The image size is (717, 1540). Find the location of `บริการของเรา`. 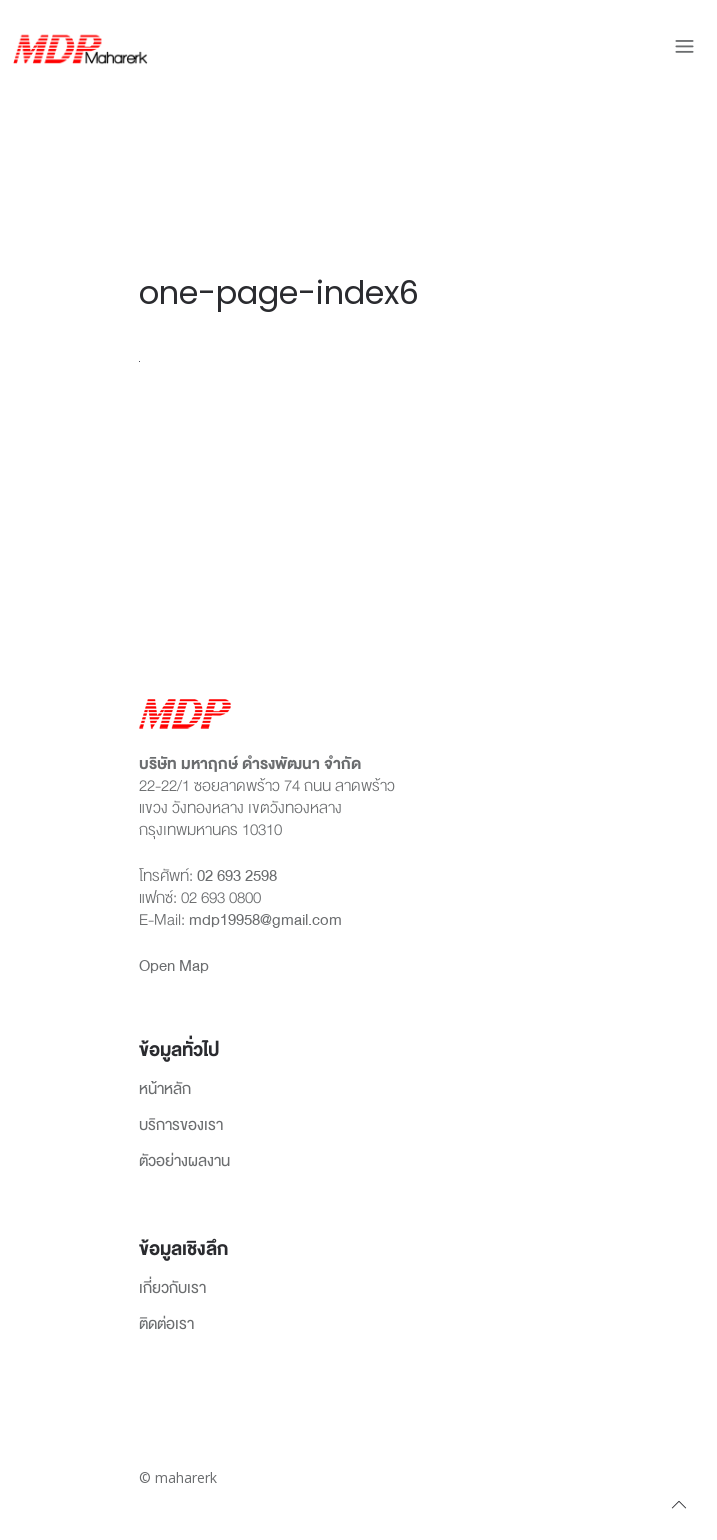

บริการของเรา is located at coordinates (181, 1126).